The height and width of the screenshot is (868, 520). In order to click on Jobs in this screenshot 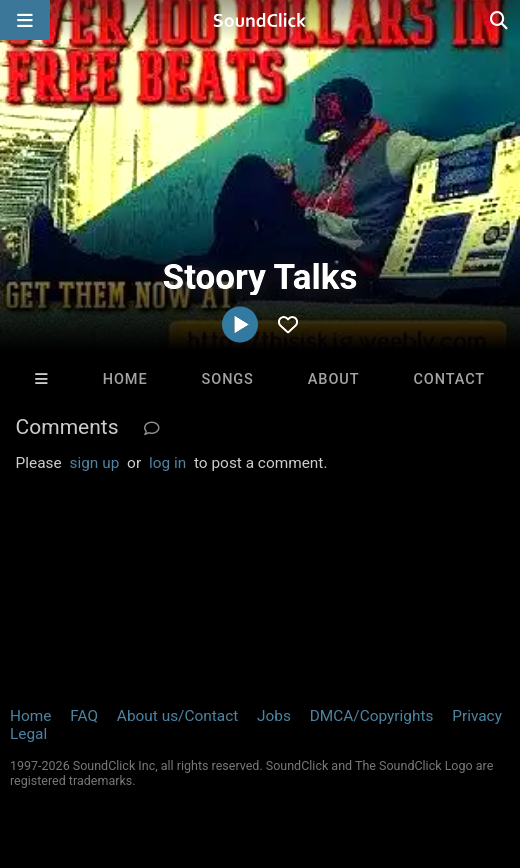, I will do `click(274, 716)`.